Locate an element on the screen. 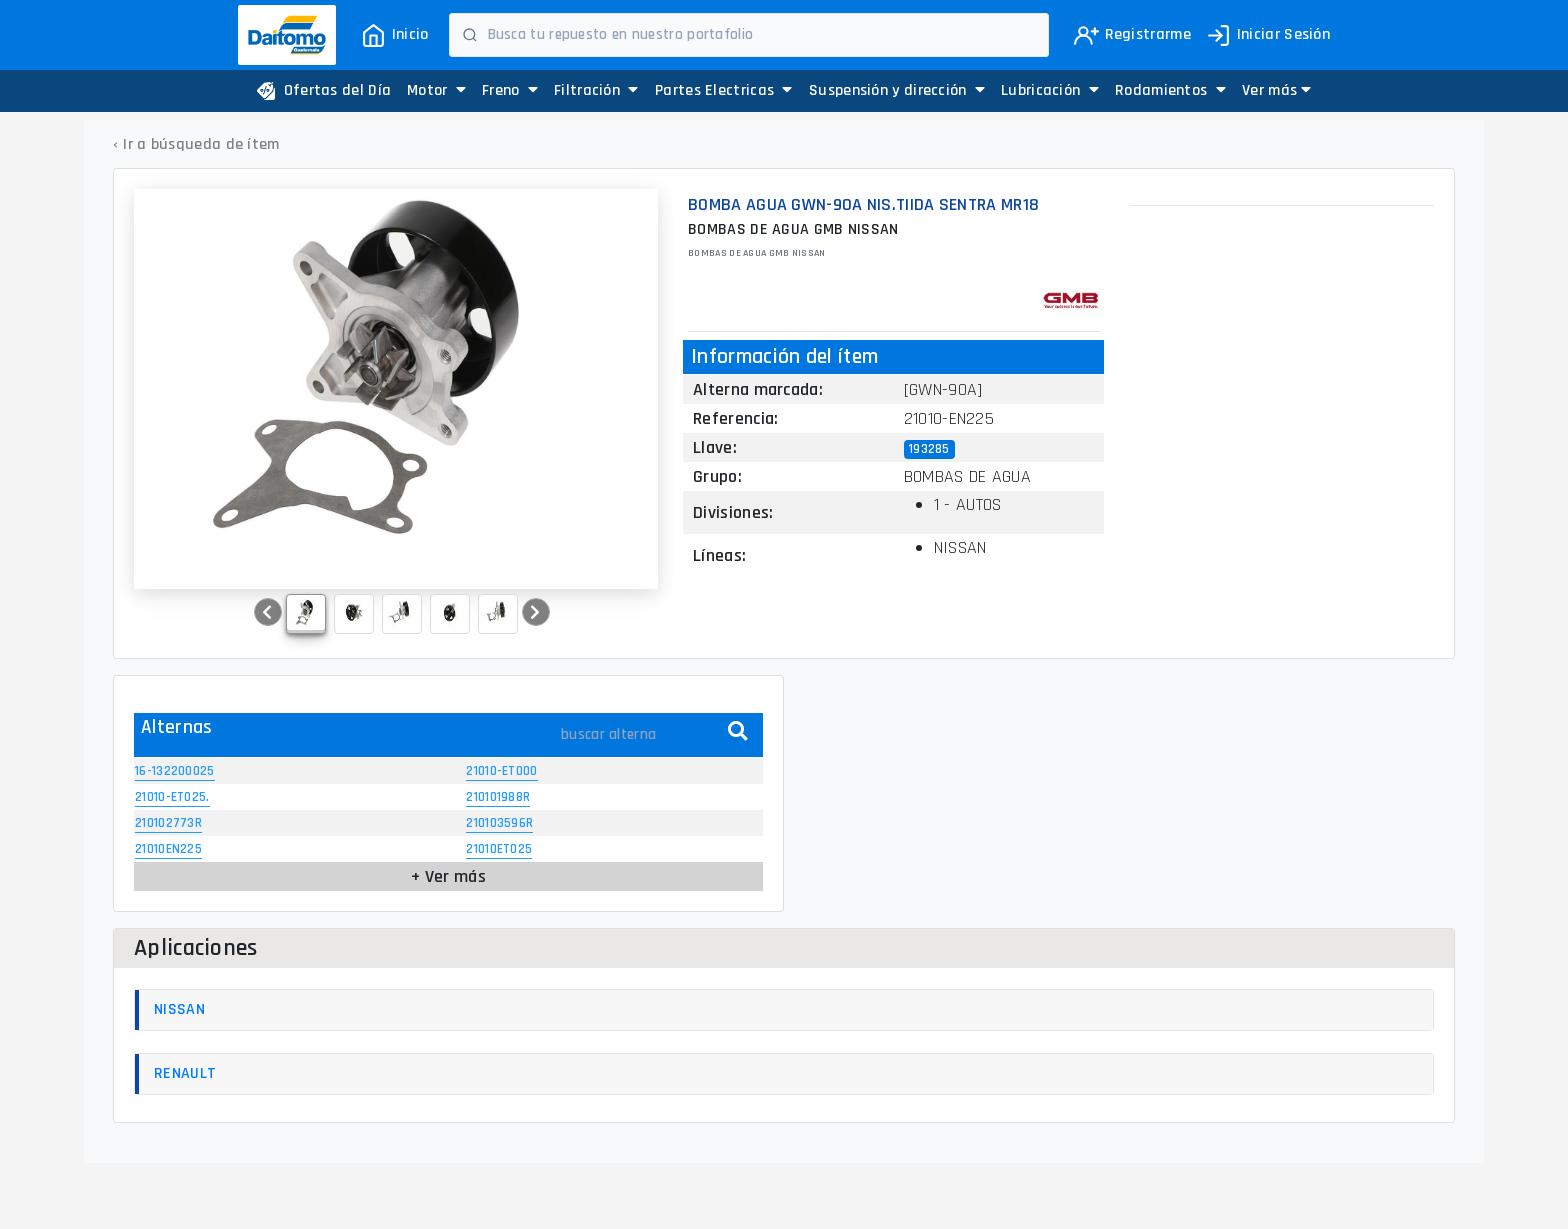  Partes Electricas [button] is located at coordinates (724, 90).